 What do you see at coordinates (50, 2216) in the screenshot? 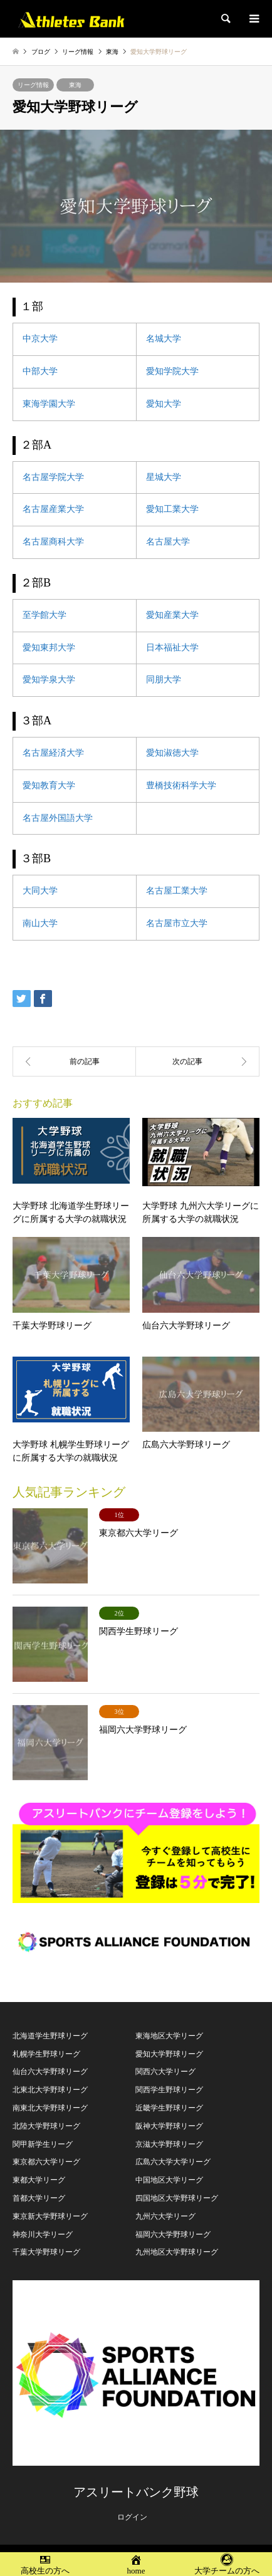
I see `東京新大学野球リーグ` at bounding box center [50, 2216].